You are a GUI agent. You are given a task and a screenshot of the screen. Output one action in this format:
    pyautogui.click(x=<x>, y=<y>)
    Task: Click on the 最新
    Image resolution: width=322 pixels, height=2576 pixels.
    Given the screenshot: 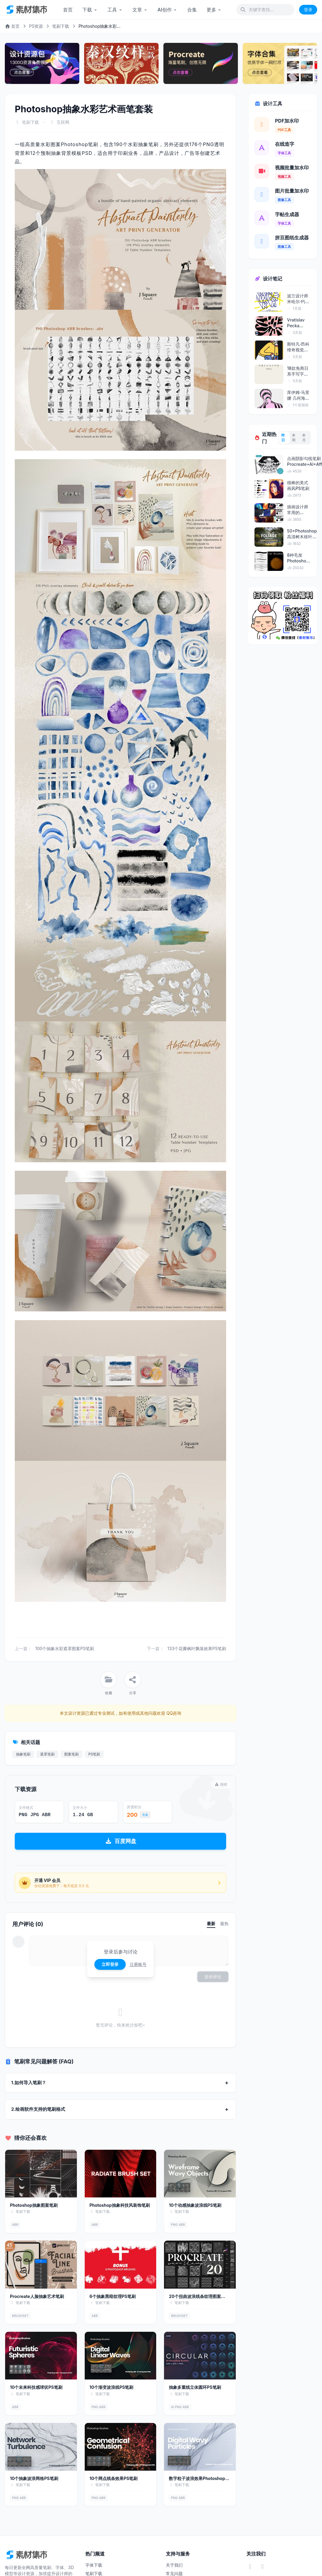 What is the action you would take?
    pyautogui.click(x=211, y=1923)
    